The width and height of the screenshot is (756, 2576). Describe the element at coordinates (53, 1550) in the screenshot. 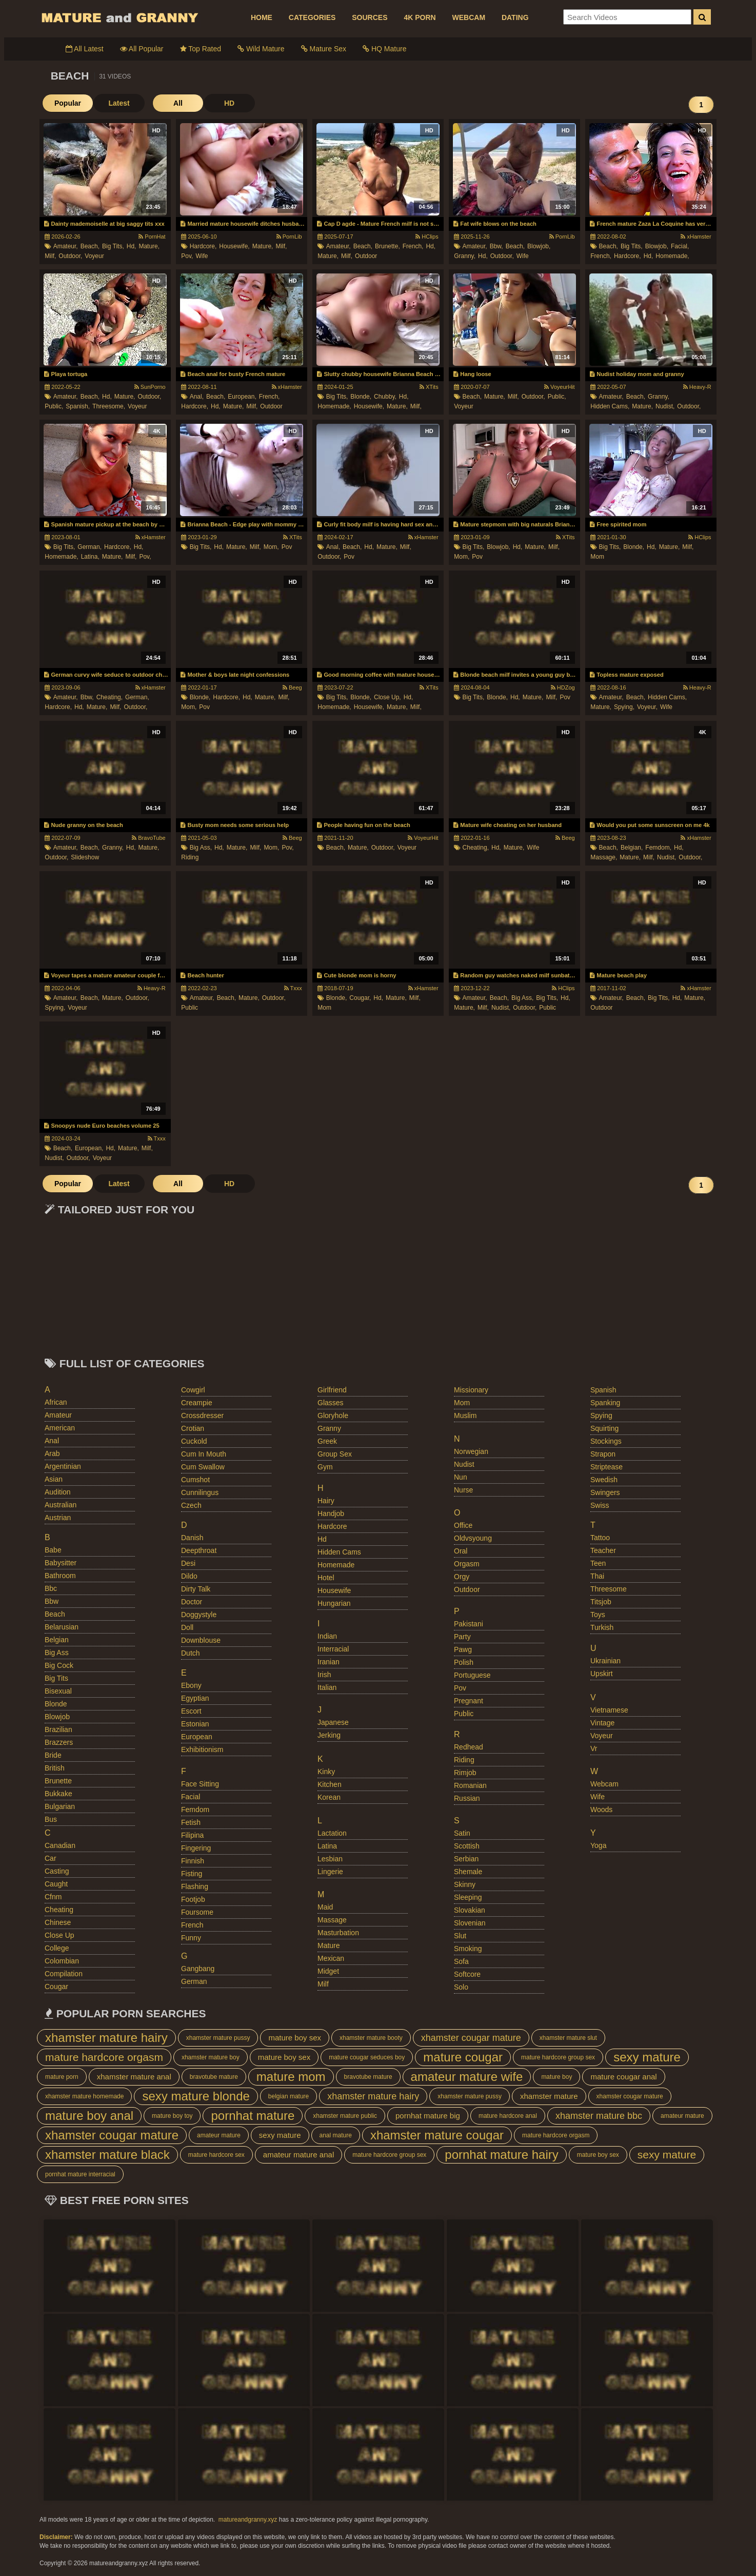

I see `babe` at that location.